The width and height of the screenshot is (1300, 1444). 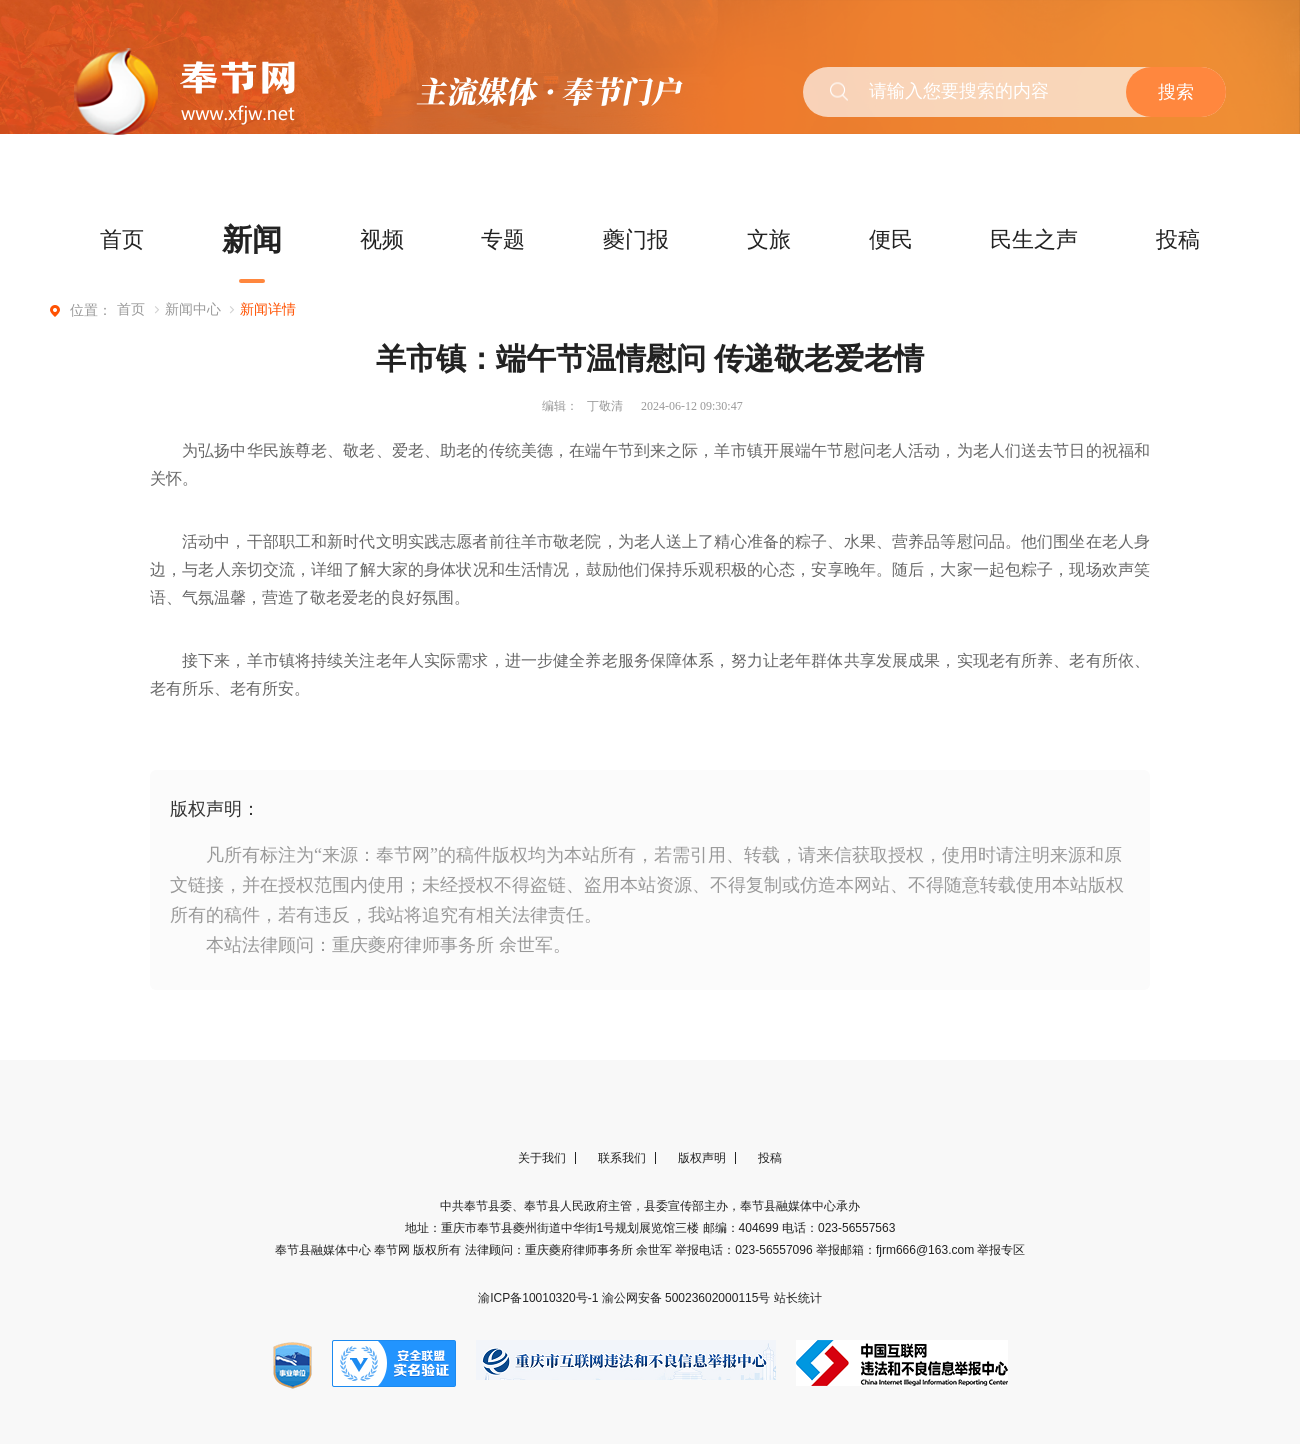 What do you see at coordinates (1176, 92) in the screenshot?
I see `搜索` at bounding box center [1176, 92].